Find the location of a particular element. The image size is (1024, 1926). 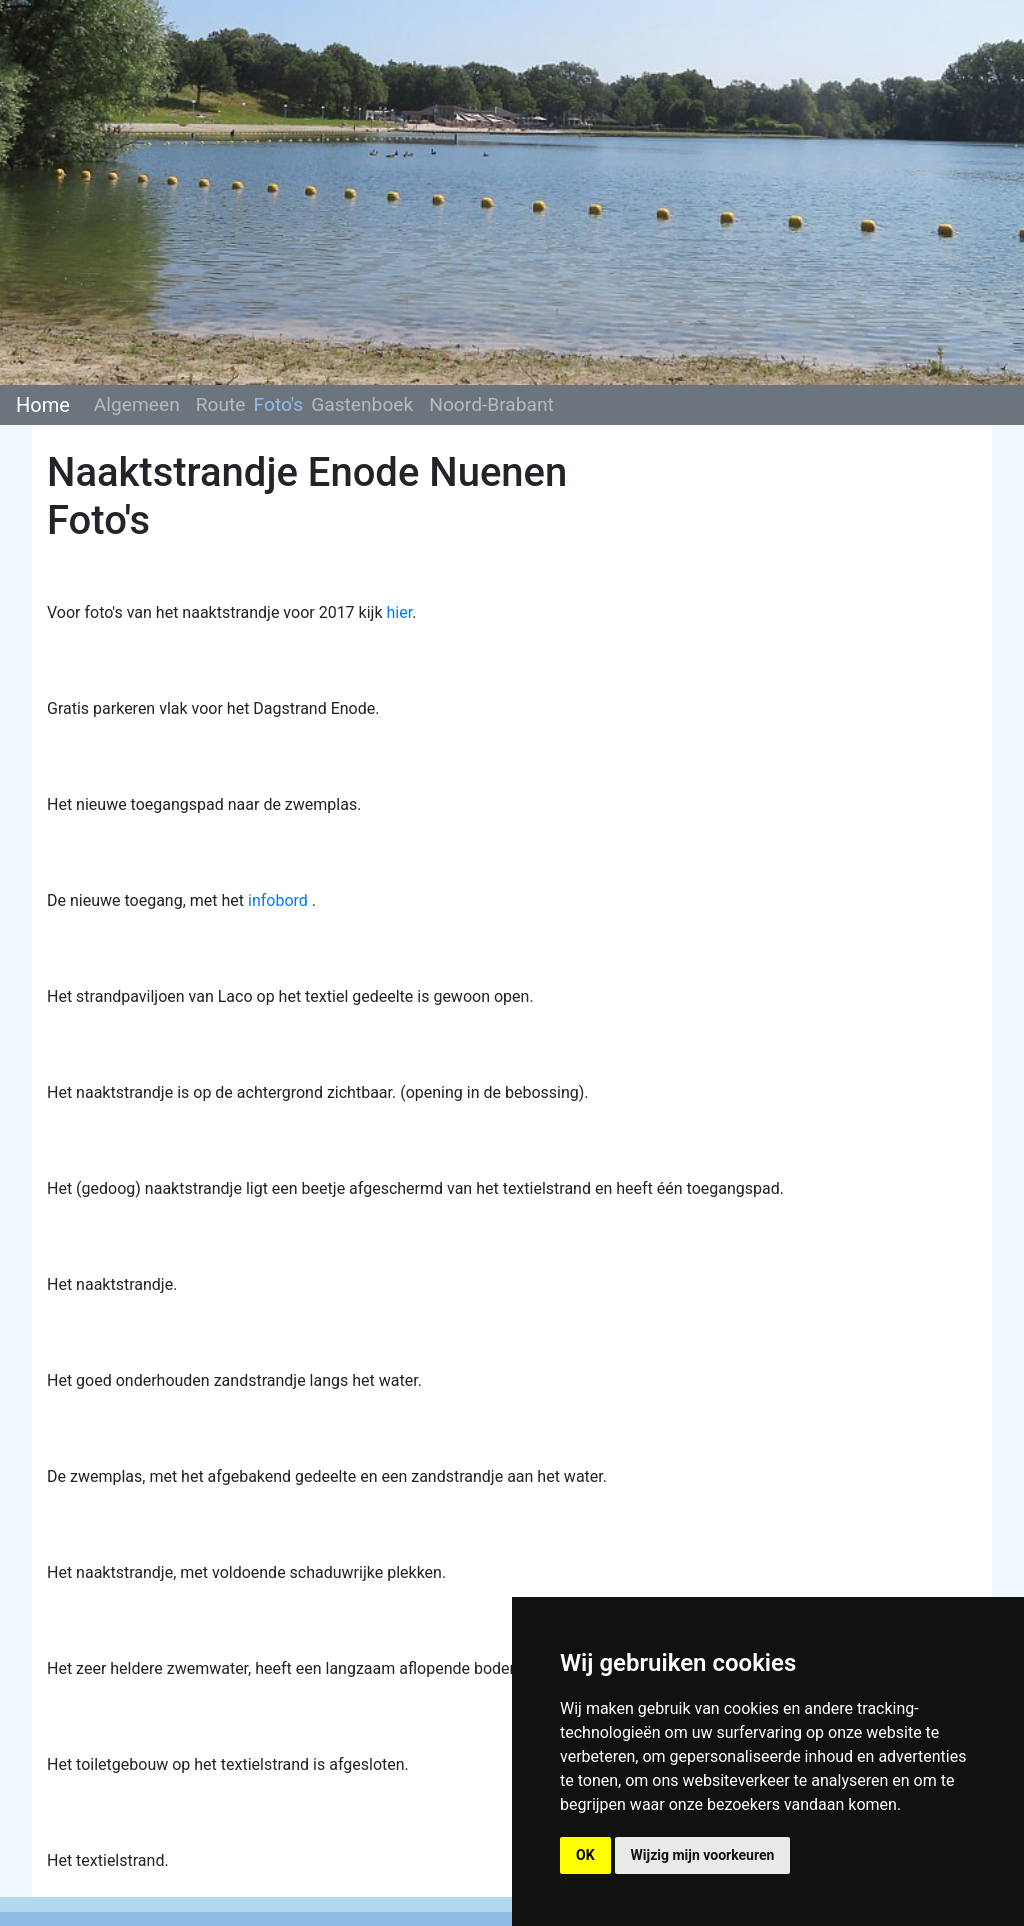

Wijzig mijn voorkeuren [button] is located at coordinates (703, 1855).